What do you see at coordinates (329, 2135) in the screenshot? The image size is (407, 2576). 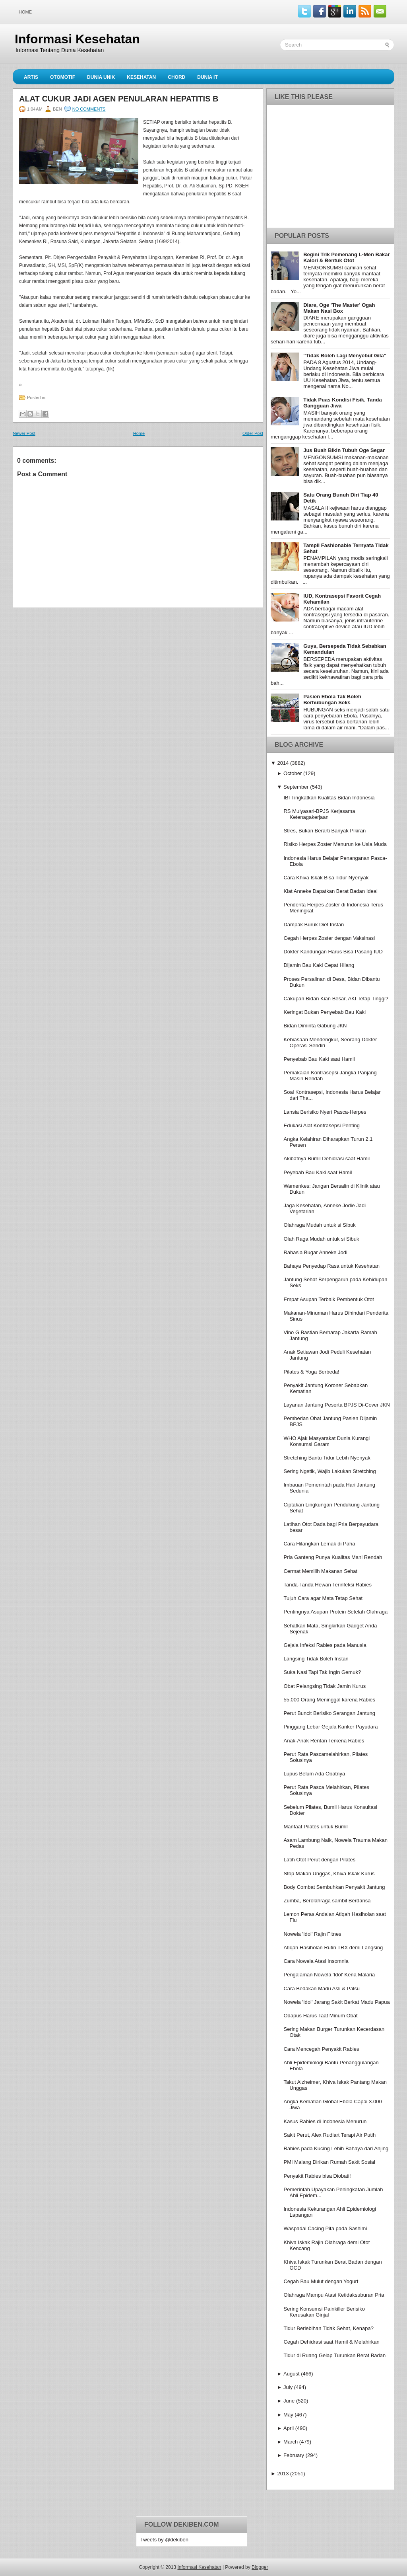 I see `Sakit Perut, Alex Rudiart Terapi Air Putih` at bounding box center [329, 2135].